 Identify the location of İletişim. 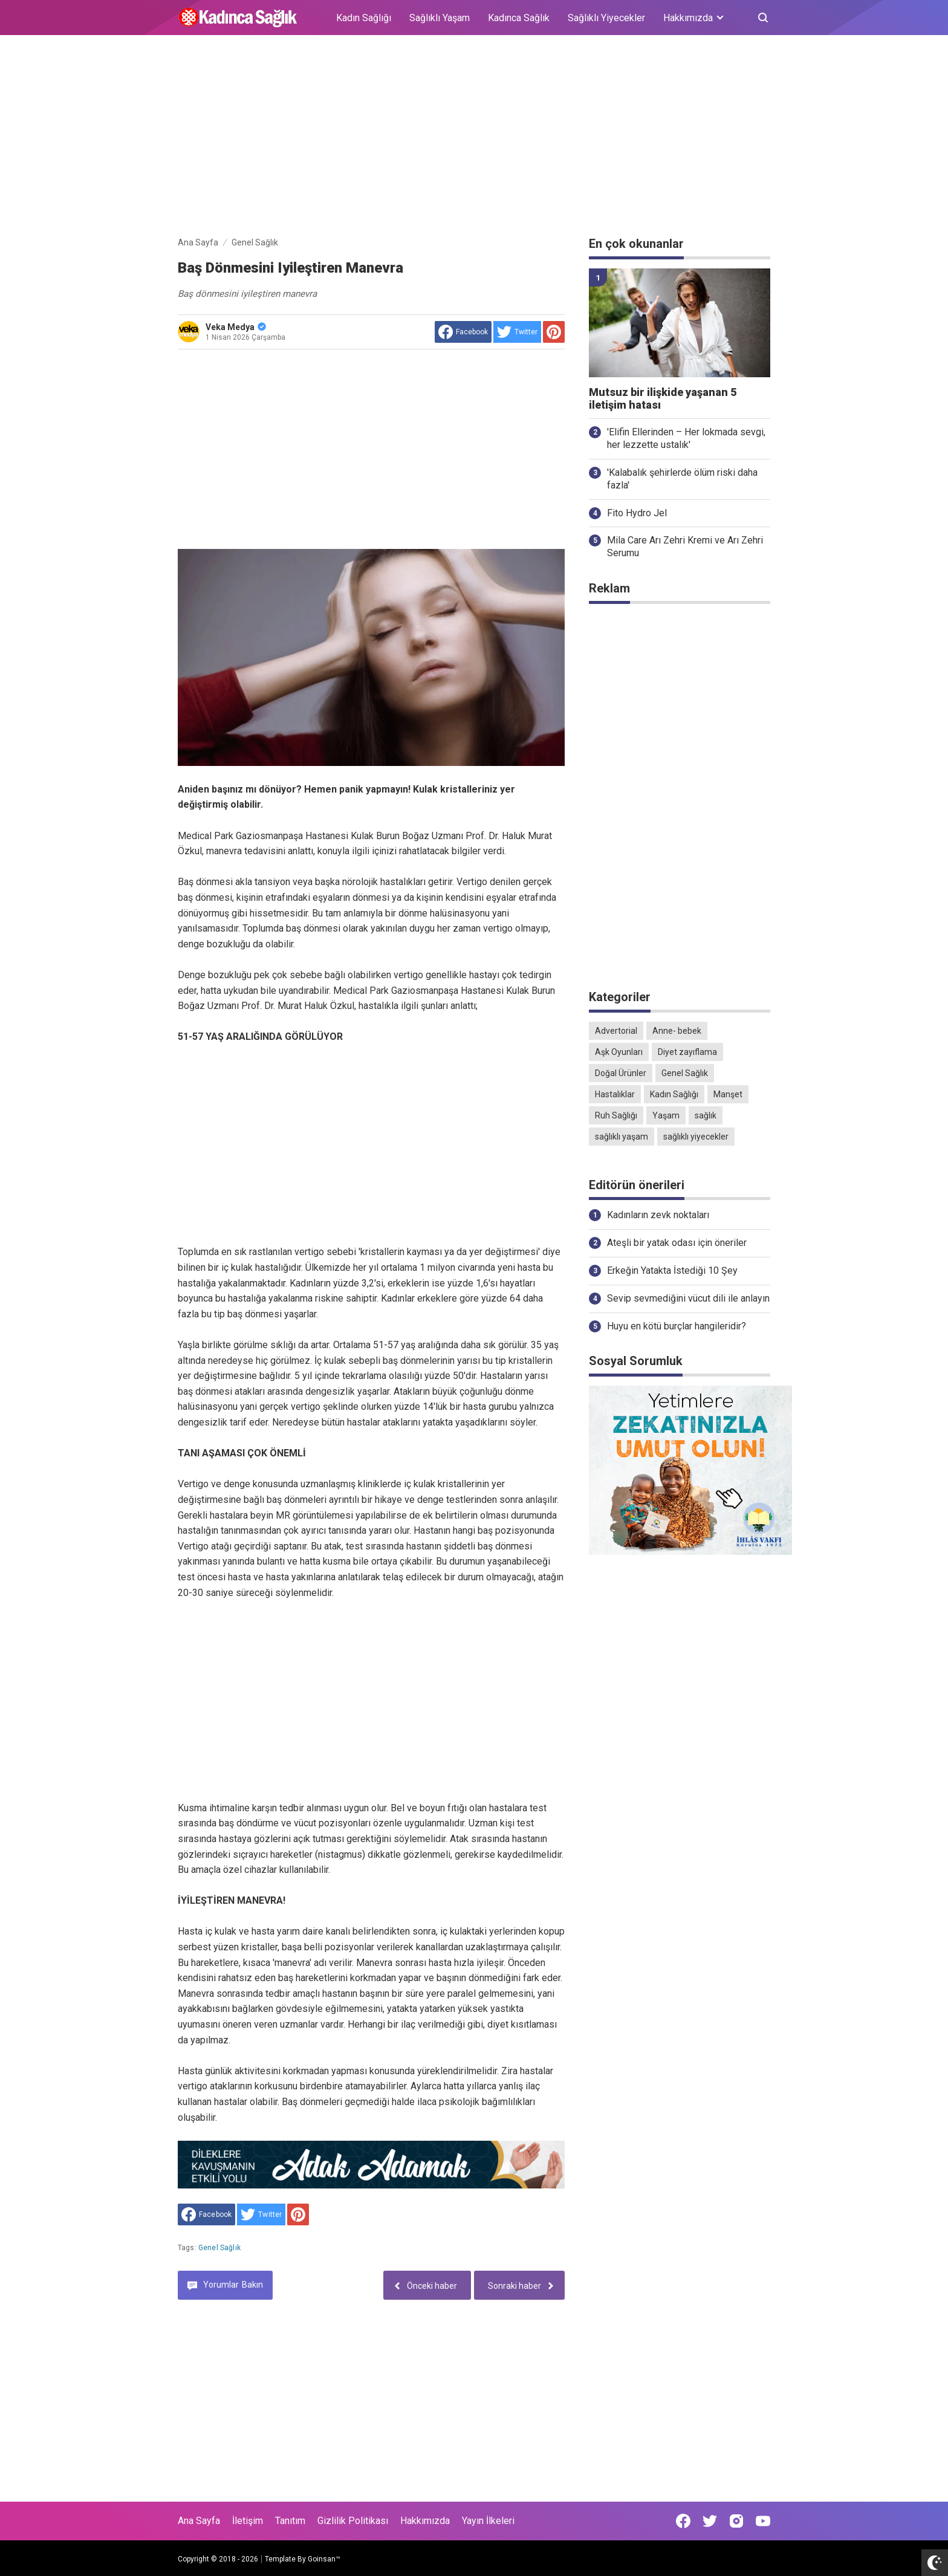
(247, 2520).